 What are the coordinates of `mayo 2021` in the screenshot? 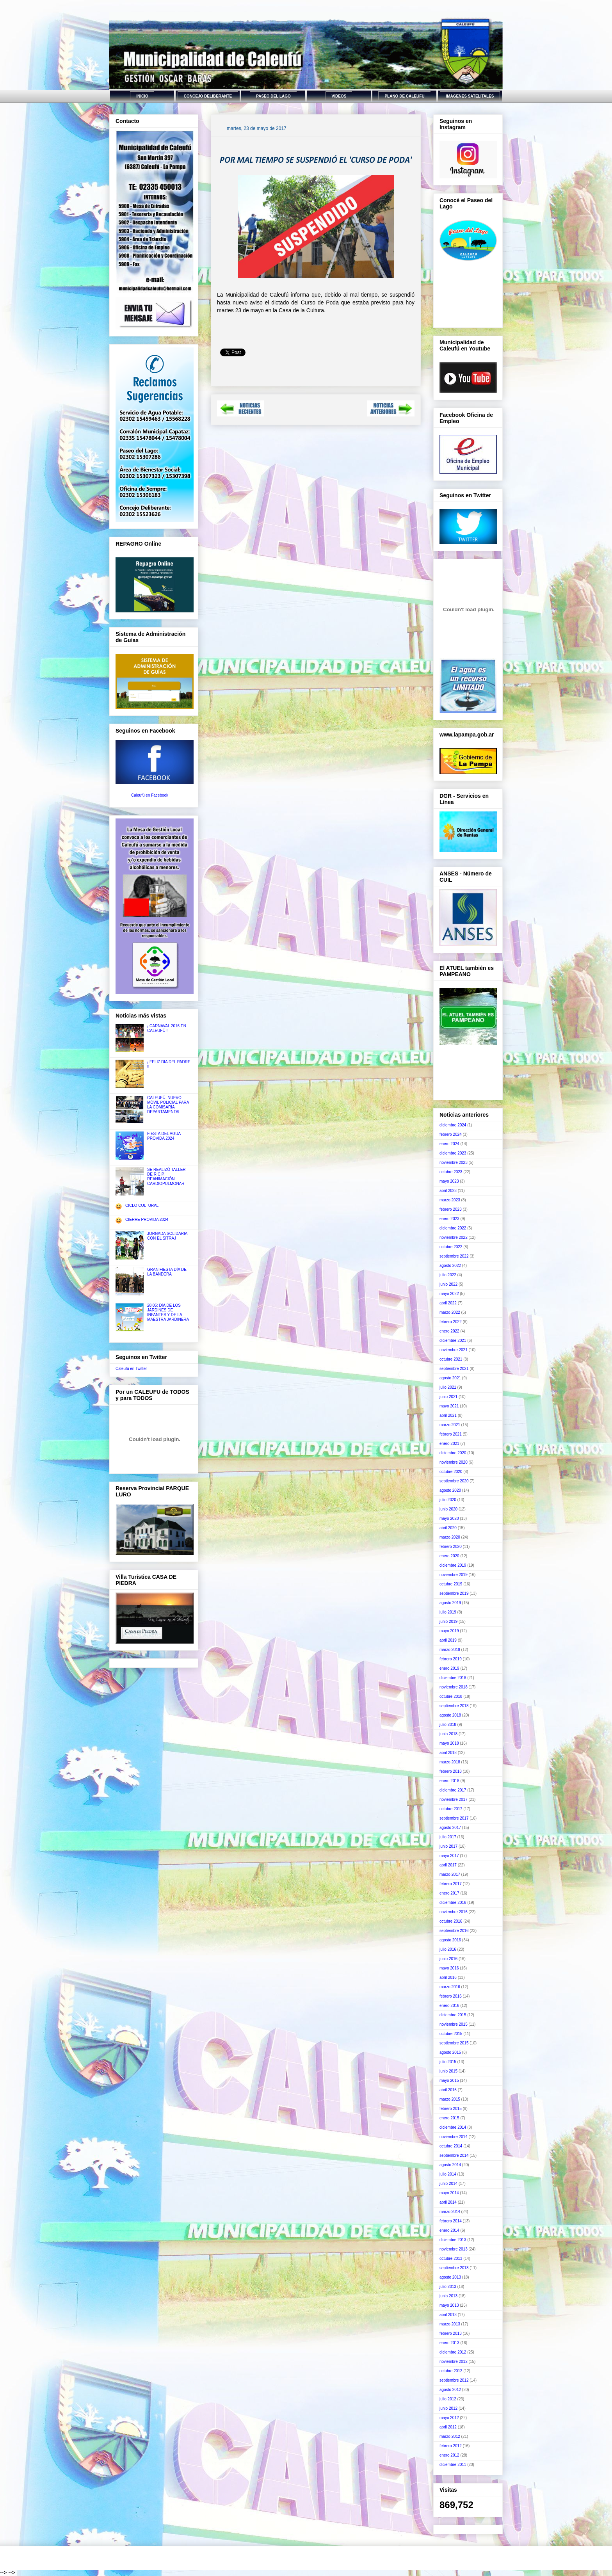 It's located at (449, 1406).